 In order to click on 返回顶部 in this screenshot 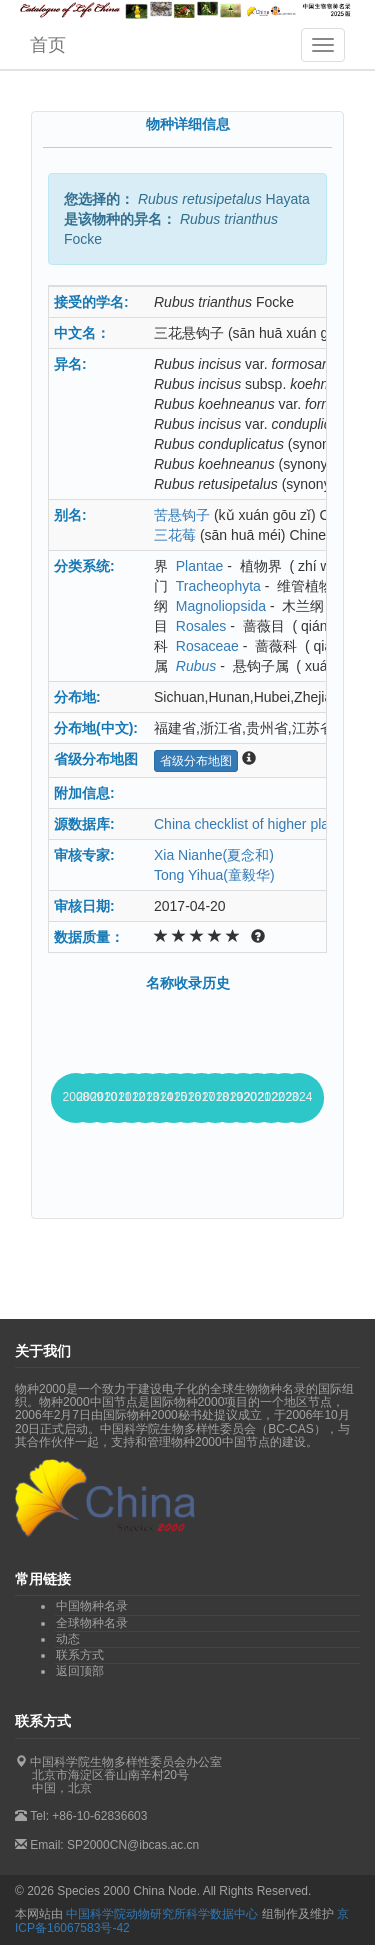, I will do `click(80, 1671)`.